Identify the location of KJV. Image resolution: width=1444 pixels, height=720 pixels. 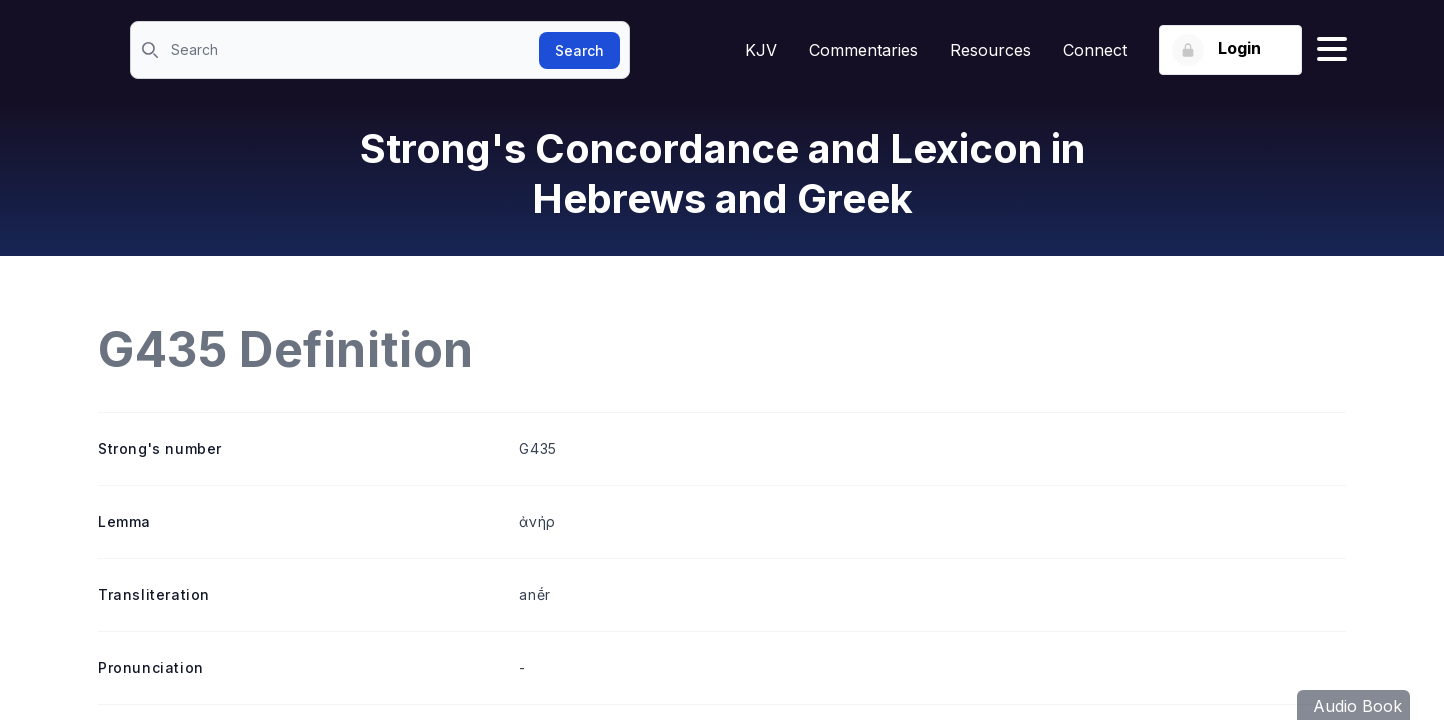
(761, 50).